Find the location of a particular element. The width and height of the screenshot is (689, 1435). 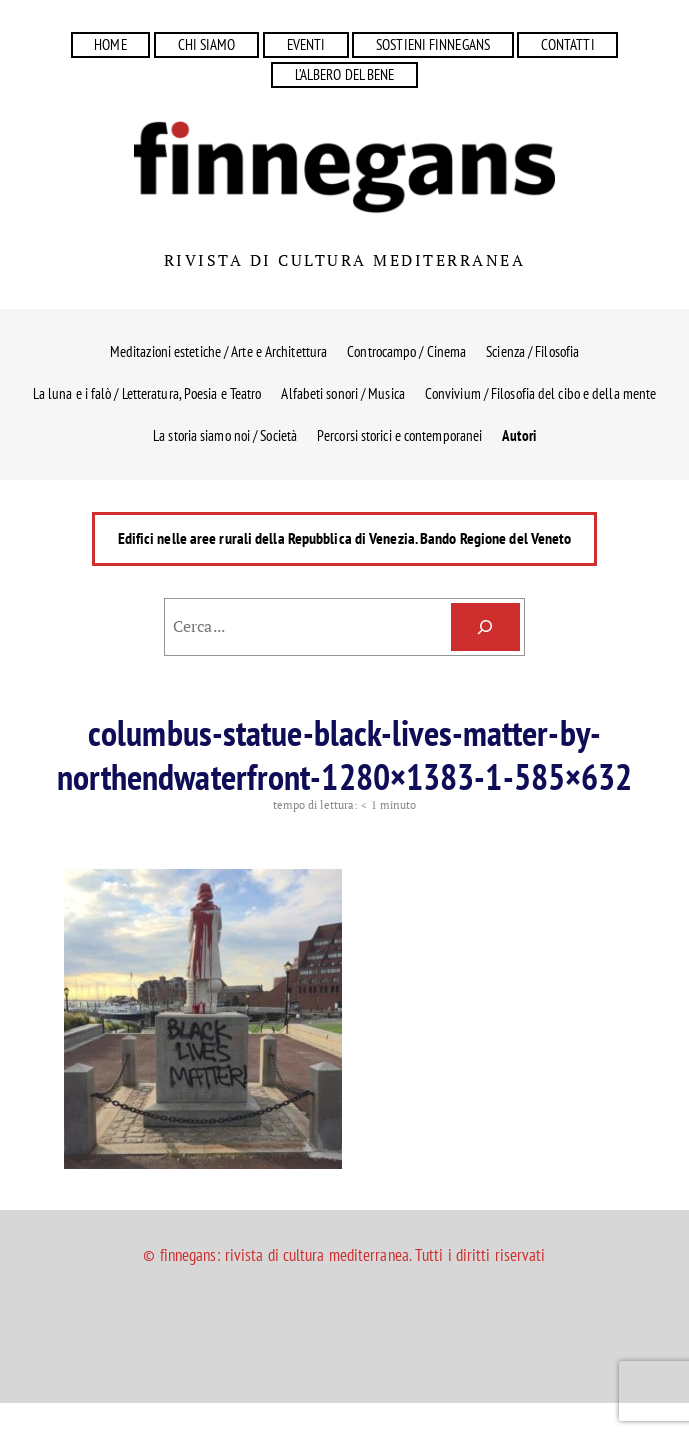

EVENTI is located at coordinates (306, 44).